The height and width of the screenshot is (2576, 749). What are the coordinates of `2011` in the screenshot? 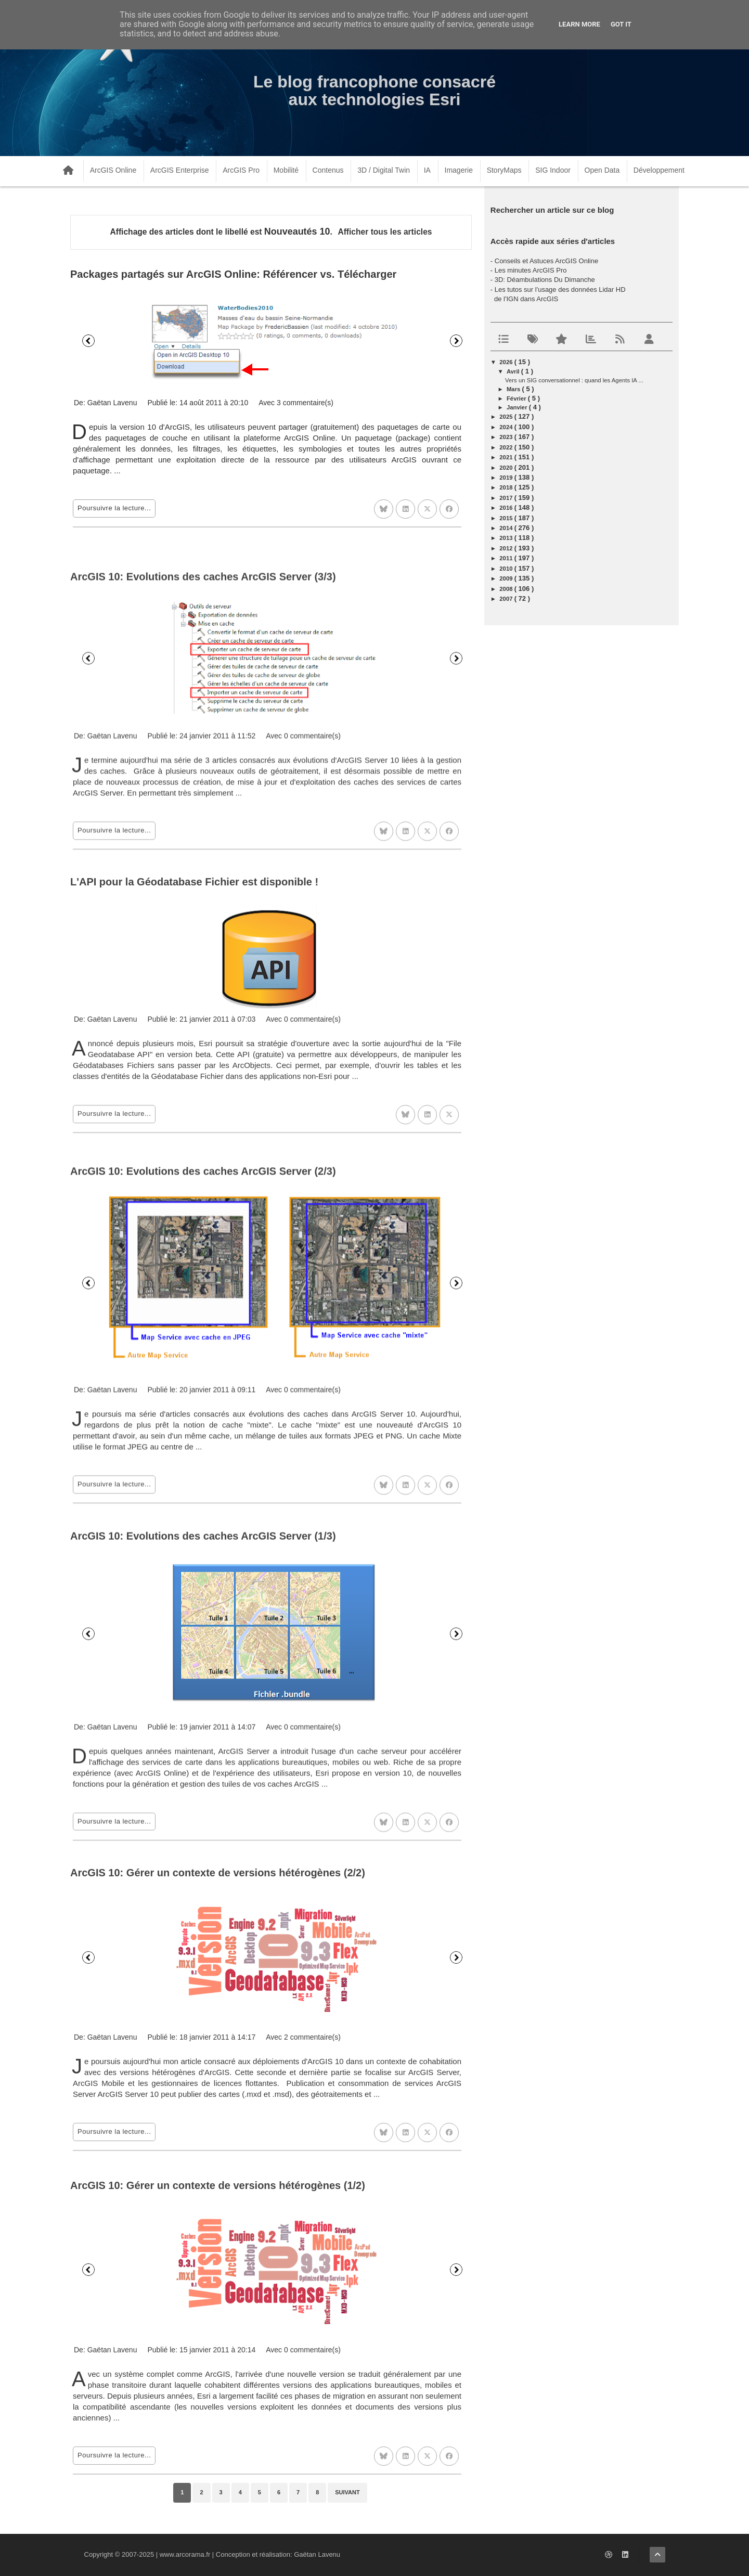 It's located at (506, 558).